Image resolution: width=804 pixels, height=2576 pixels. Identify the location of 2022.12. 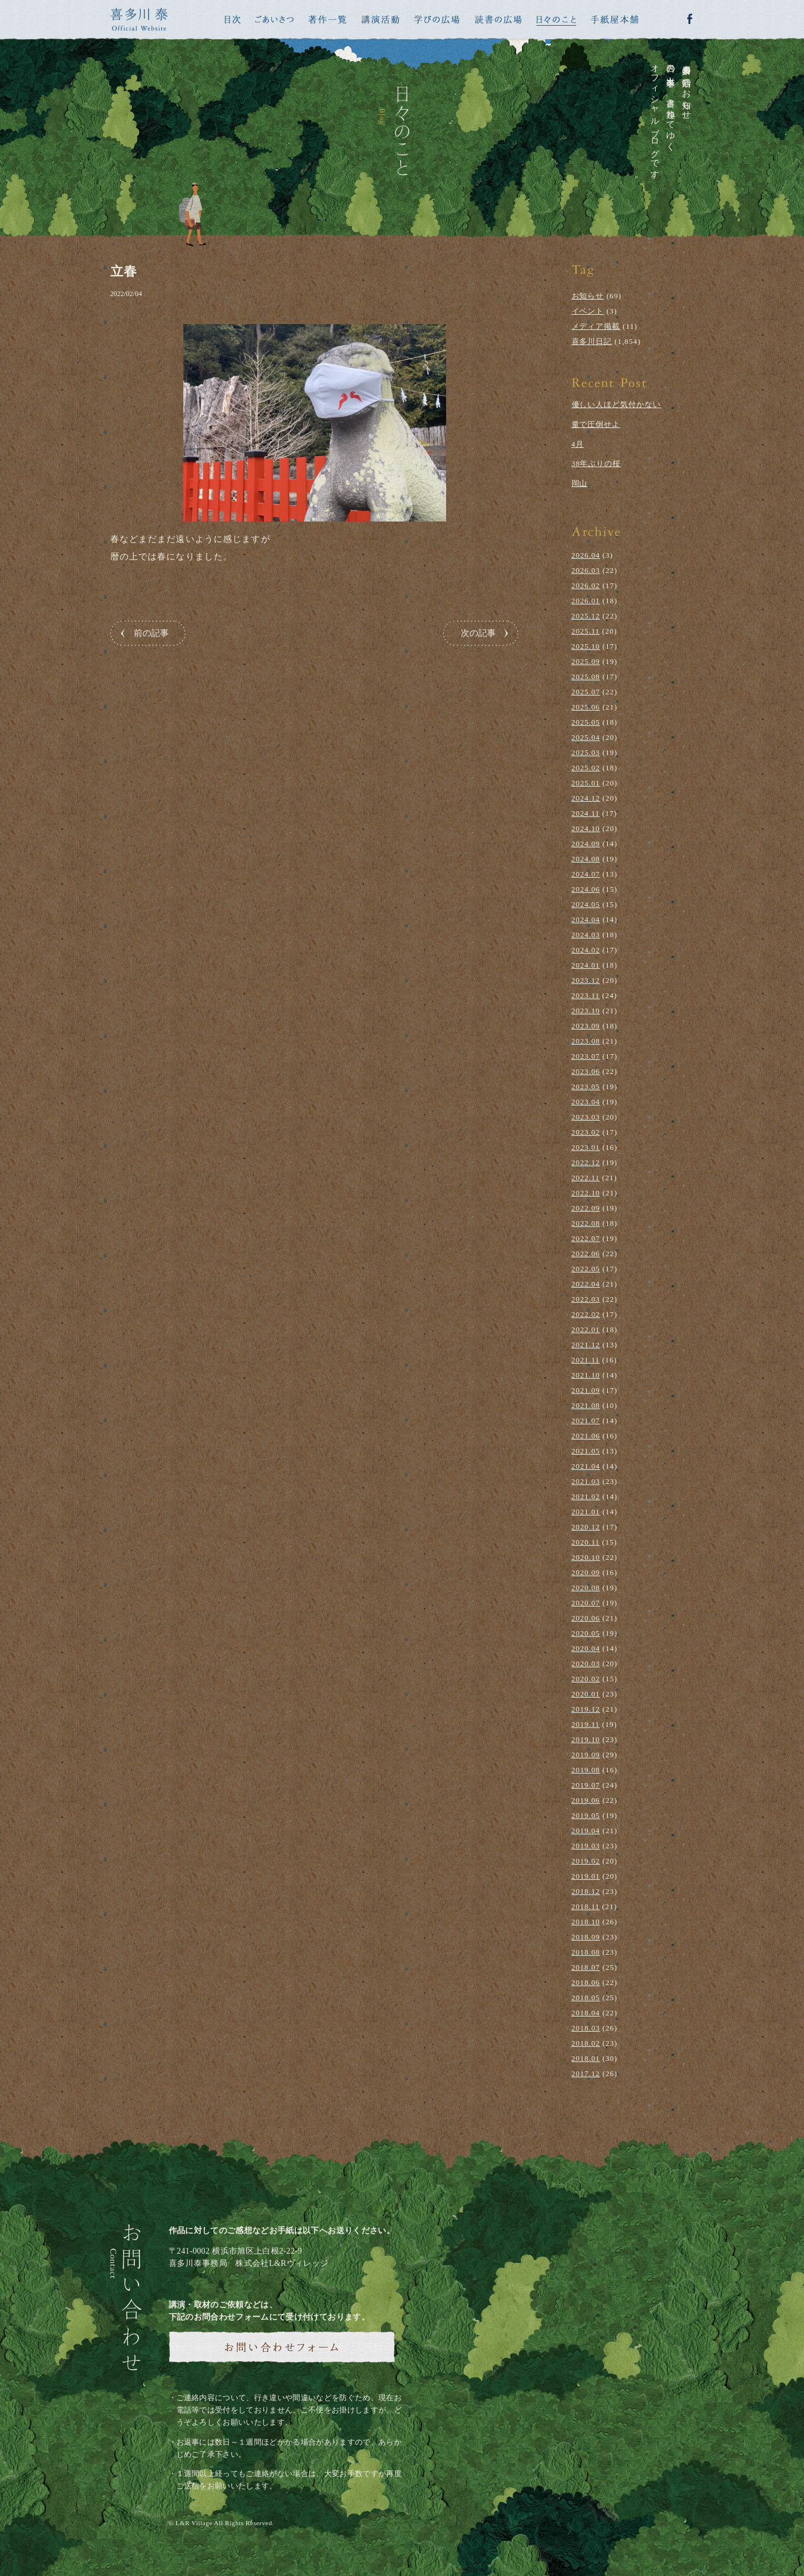
(586, 1162).